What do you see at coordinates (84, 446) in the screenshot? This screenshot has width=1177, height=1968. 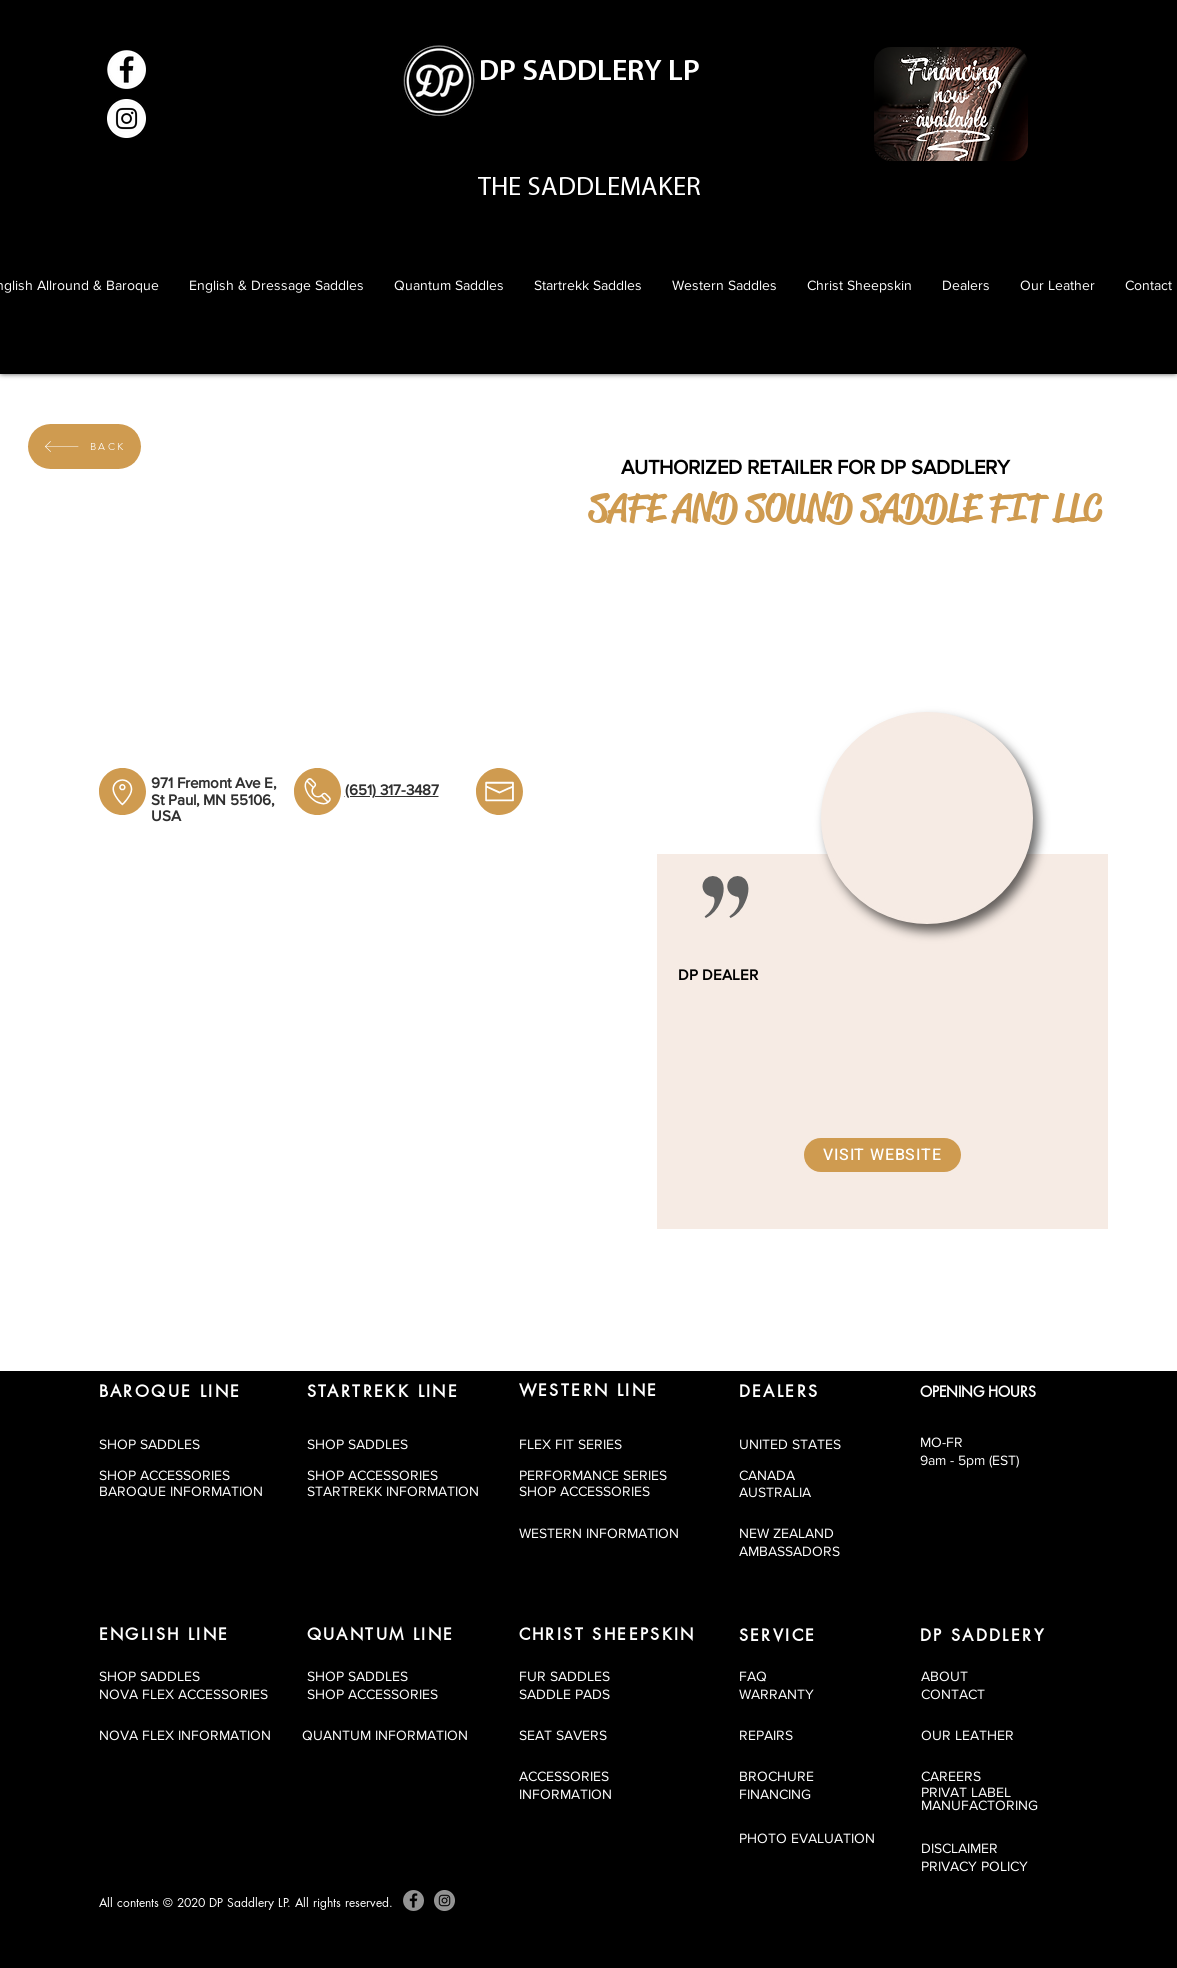 I see `[BACK]` at bounding box center [84, 446].